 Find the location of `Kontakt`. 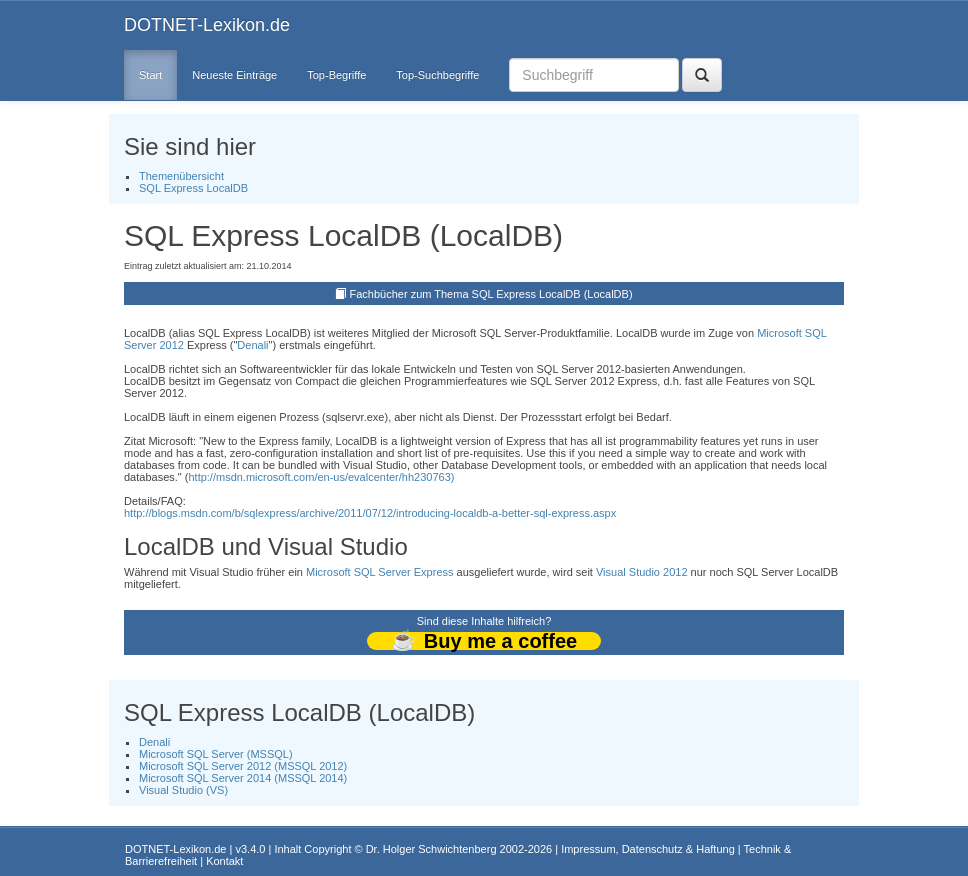

Kontakt is located at coordinates (224, 861).